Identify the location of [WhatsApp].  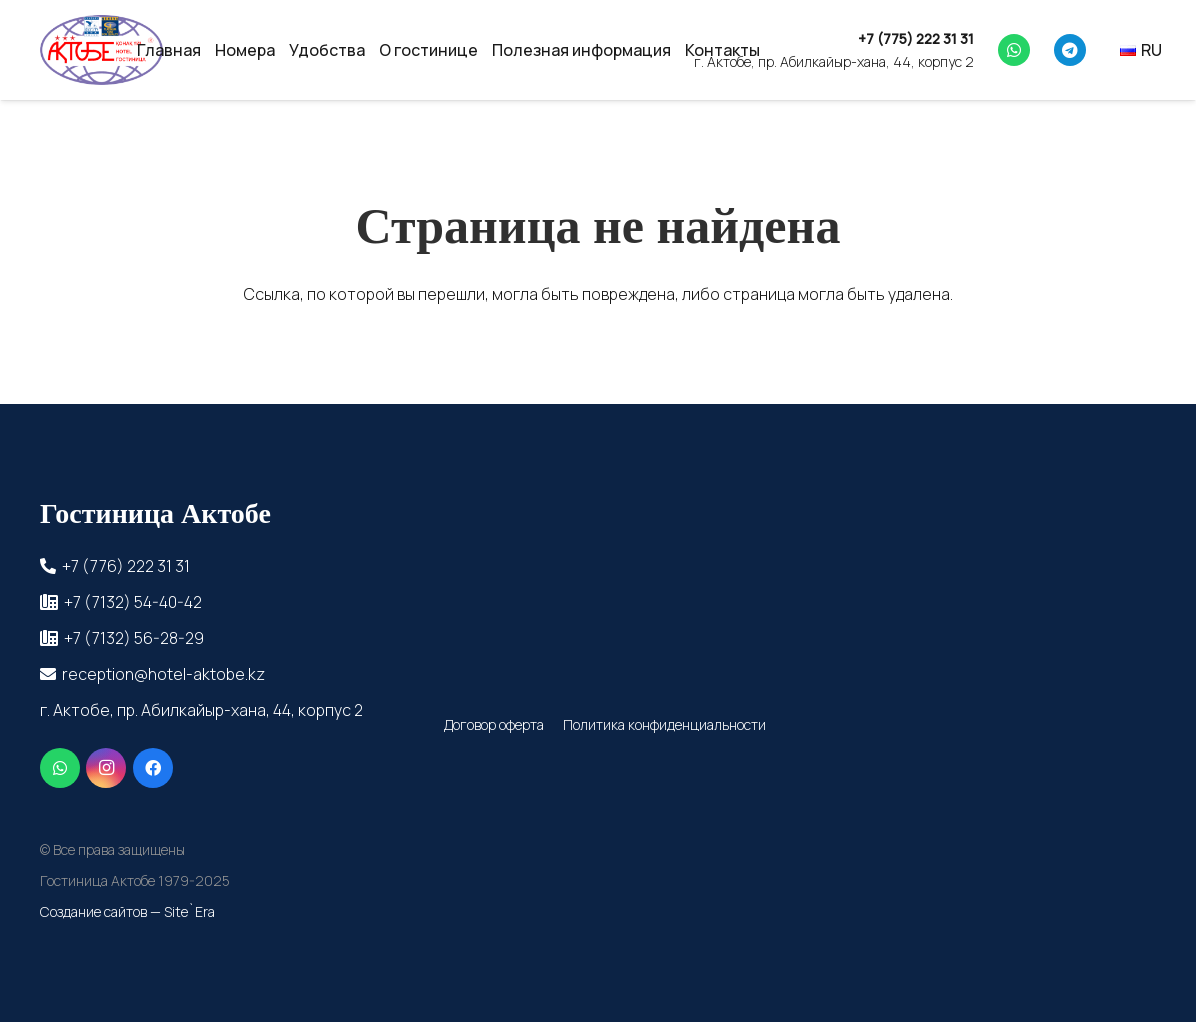
(1014, 50).